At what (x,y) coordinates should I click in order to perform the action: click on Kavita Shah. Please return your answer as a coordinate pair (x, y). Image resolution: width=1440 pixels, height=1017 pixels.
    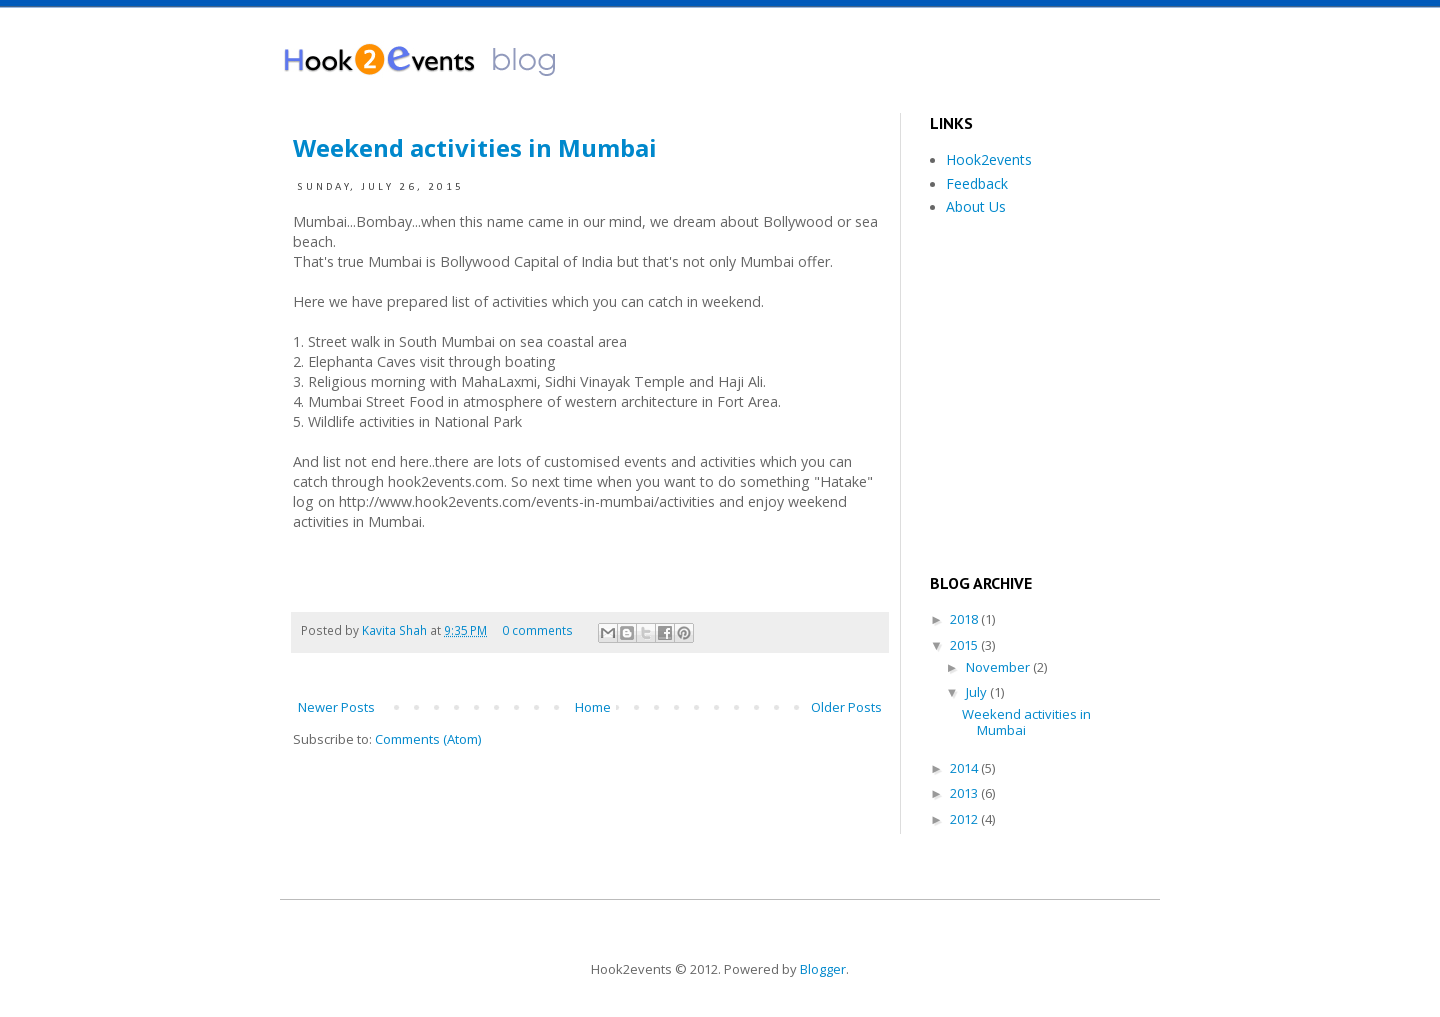
    Looking at the image, I should click on (396, 630).